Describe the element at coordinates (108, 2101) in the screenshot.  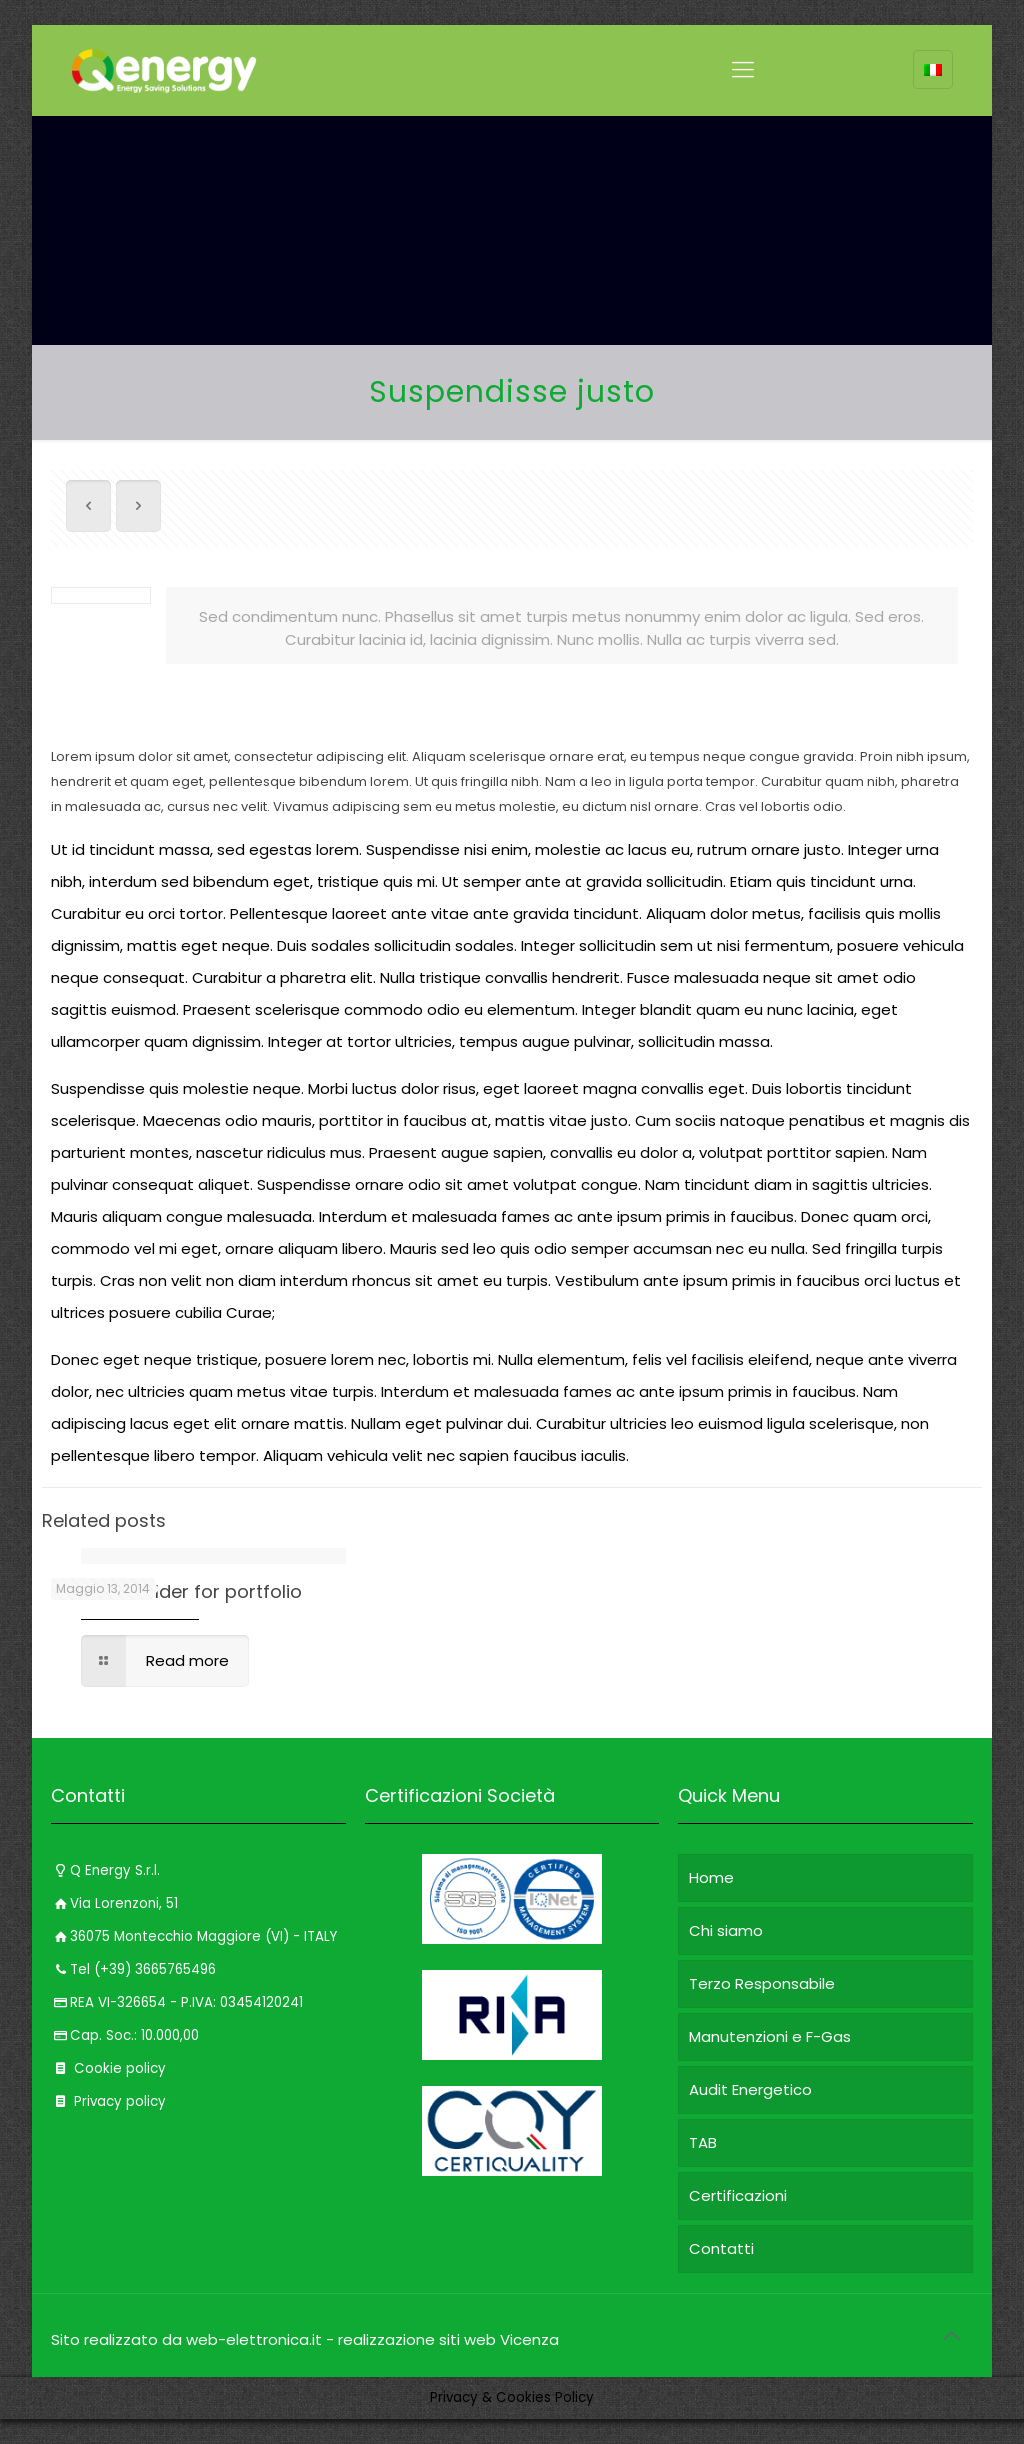
I see `Privacy policy` at that location.